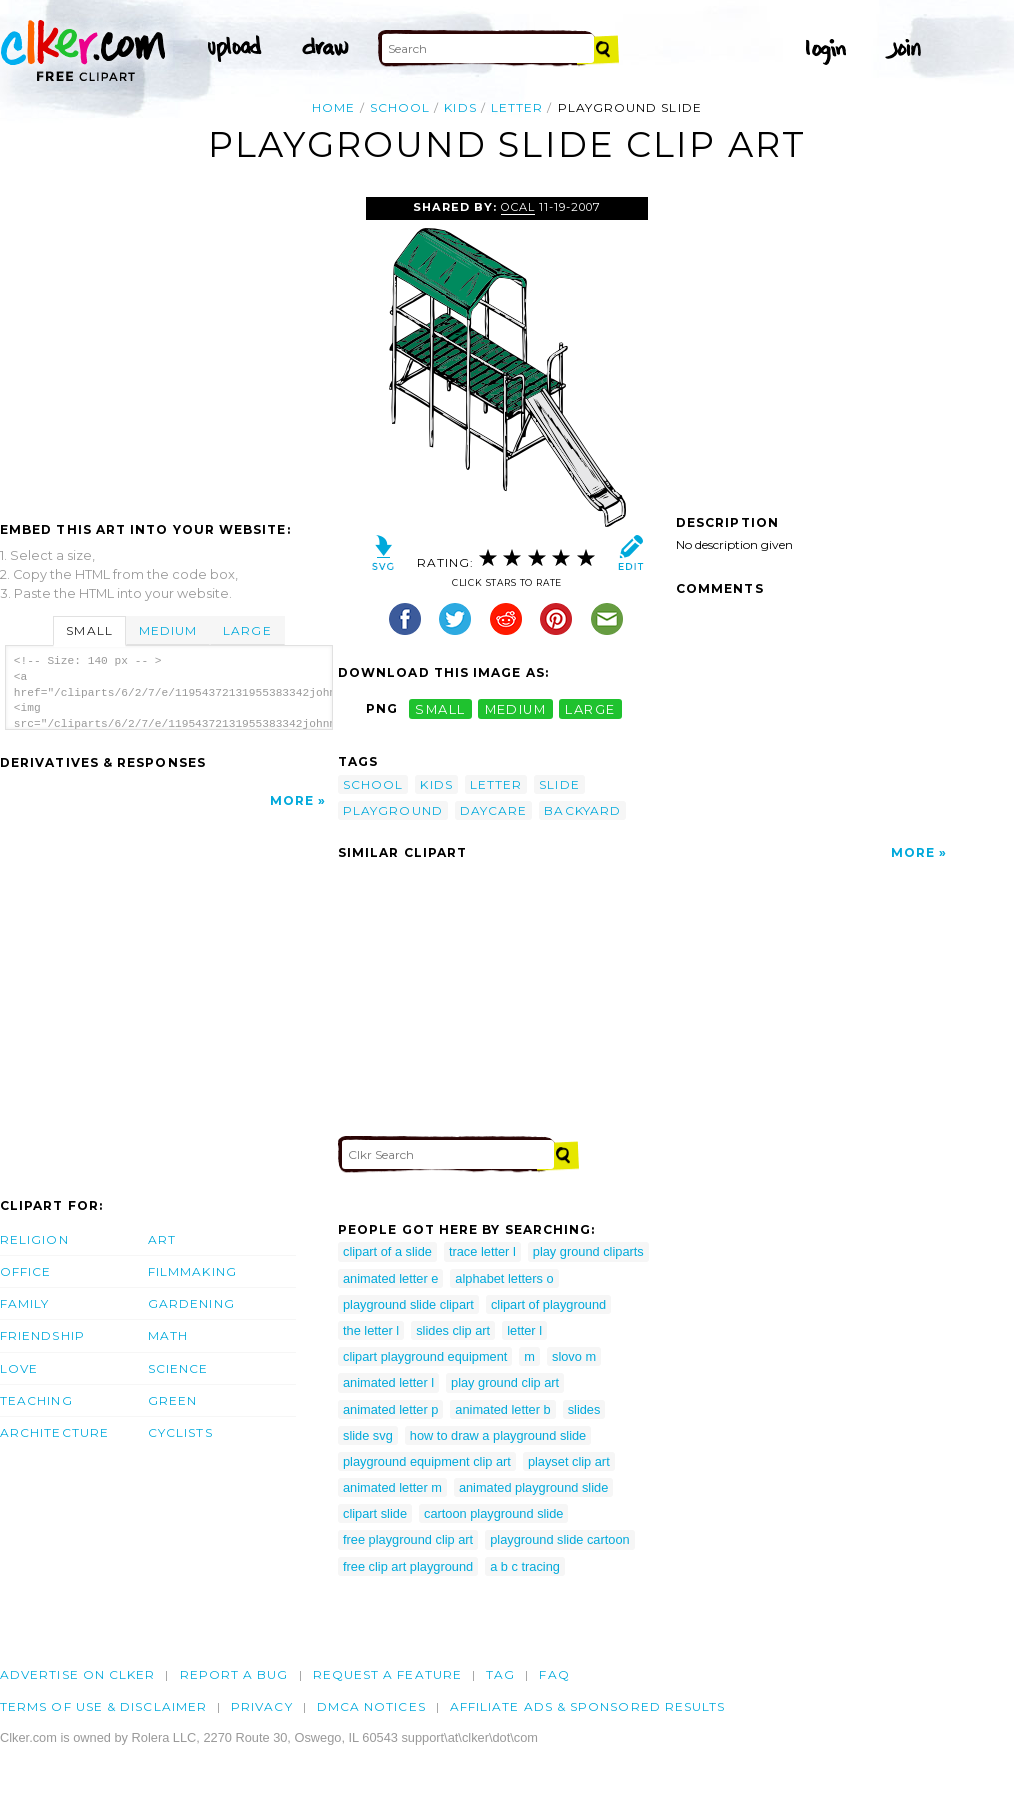 The image size is (1014, 1811). I want to click on Filmmaking, so click(192, 1271).